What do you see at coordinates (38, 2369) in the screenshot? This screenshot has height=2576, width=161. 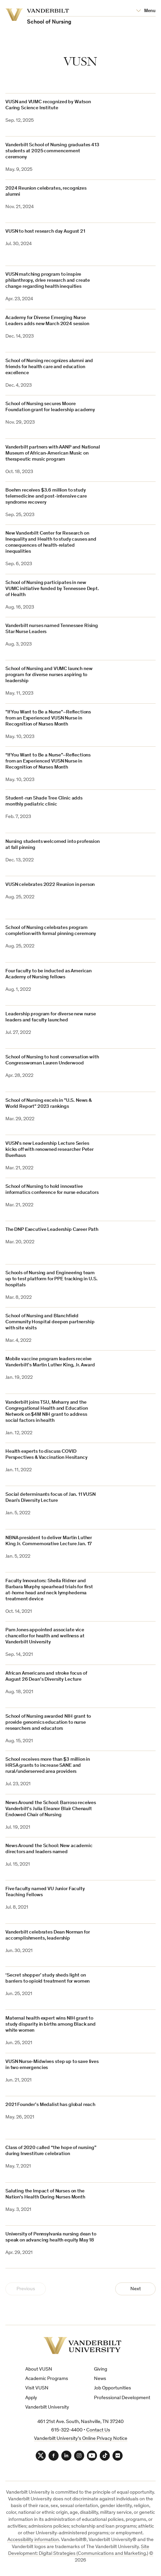 I see `About VUSN` at bounding box center [38, 2369].